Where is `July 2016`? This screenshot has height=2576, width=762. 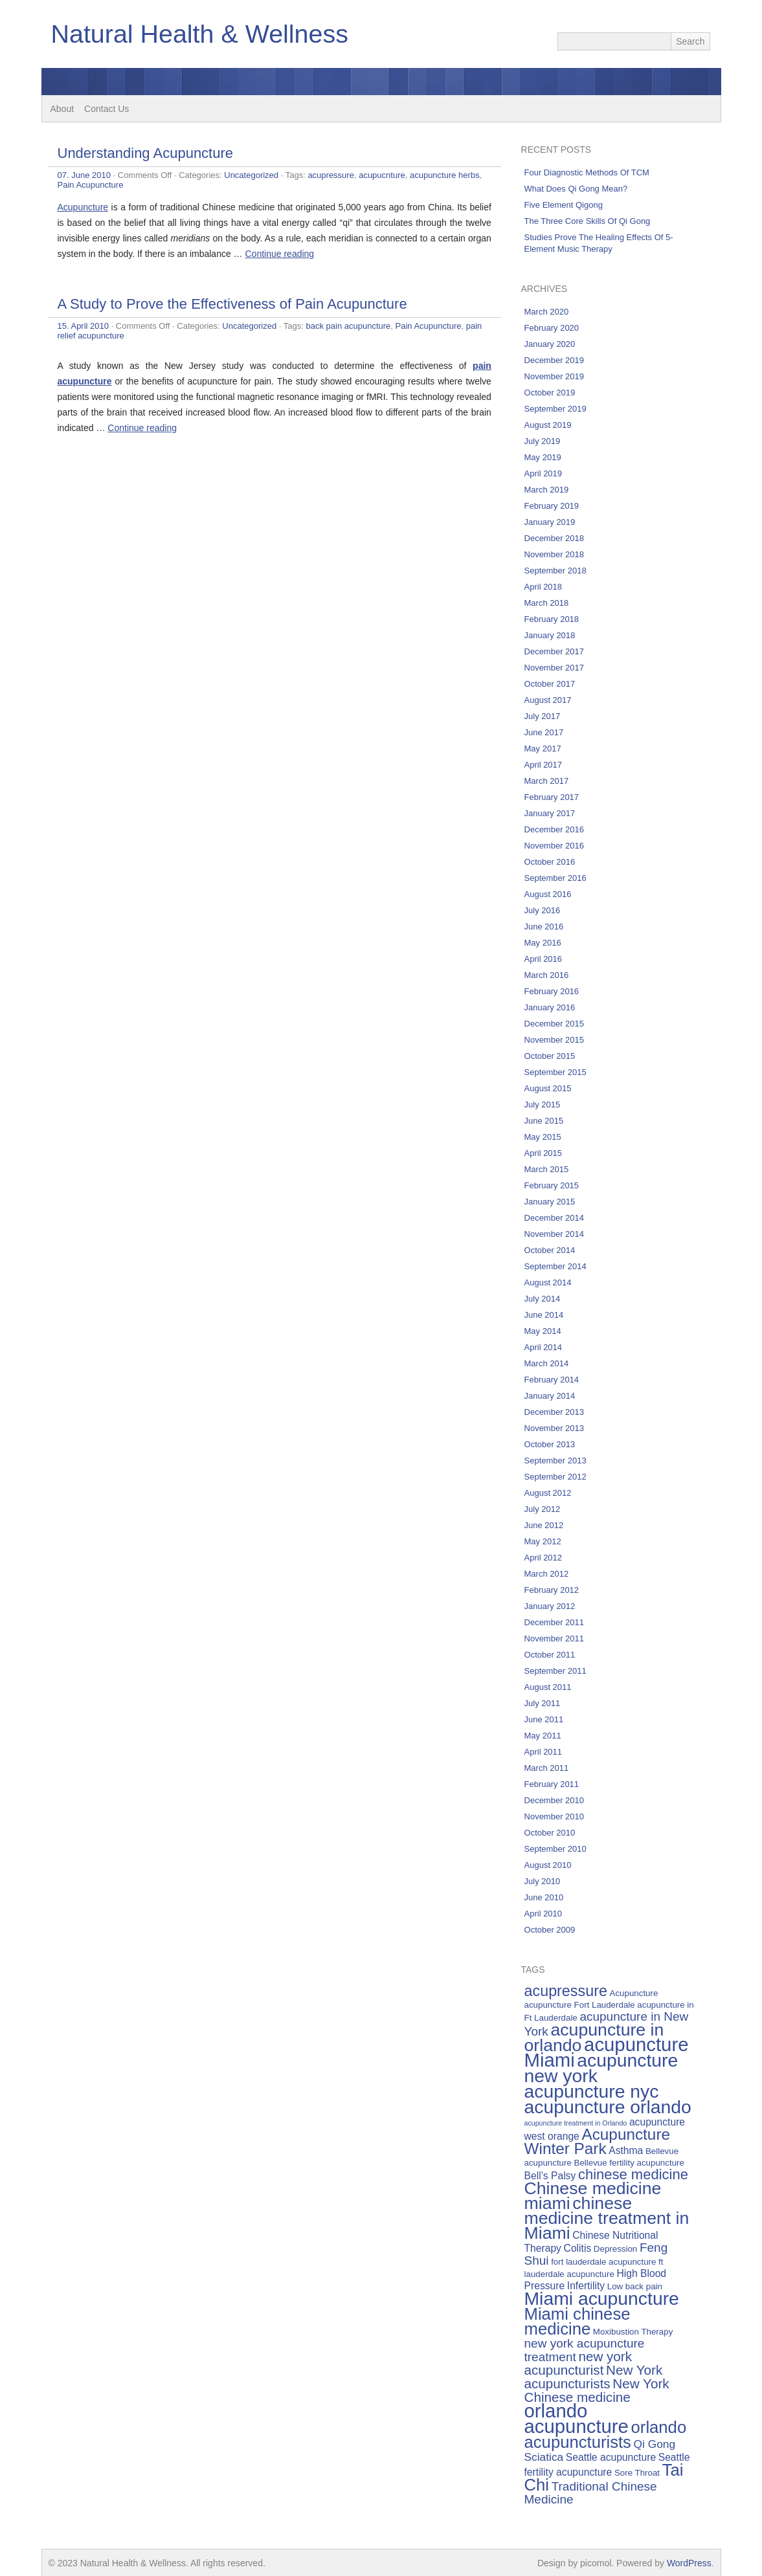 July 2016 is located at coordinates (542, 910).